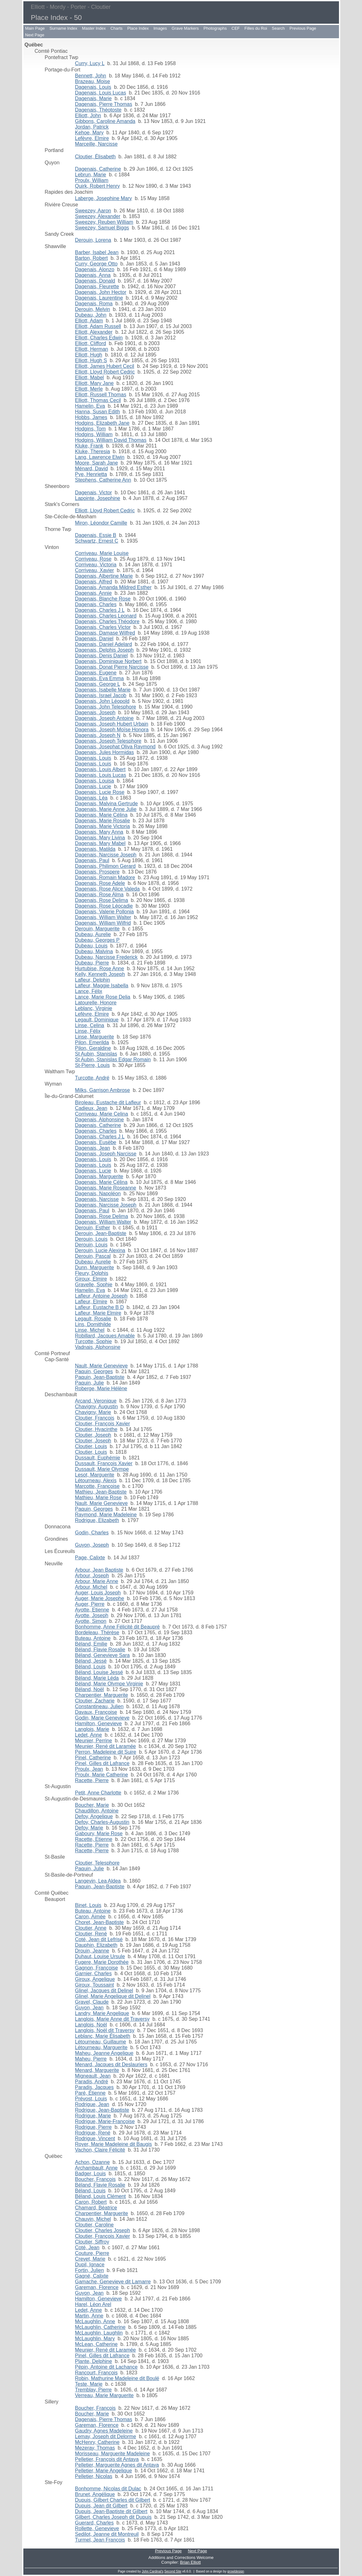 The width and height of the screenshot is (362, 2576). Describe the element at coordinates (236, 28) in the screenshot. I see `CEF` at that location.